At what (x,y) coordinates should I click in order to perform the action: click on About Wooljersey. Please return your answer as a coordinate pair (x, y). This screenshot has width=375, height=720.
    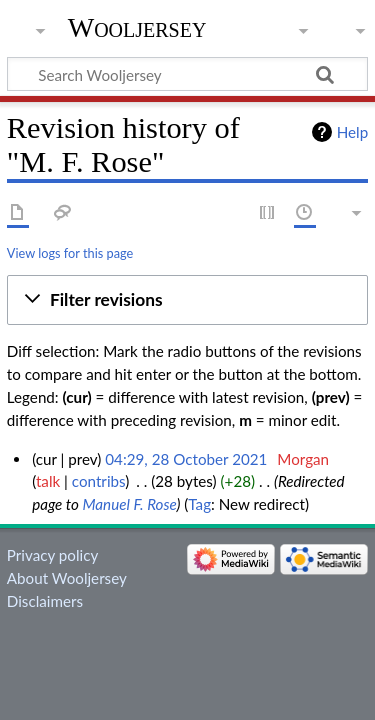
    Looking at the image, I should click on (67, 578).